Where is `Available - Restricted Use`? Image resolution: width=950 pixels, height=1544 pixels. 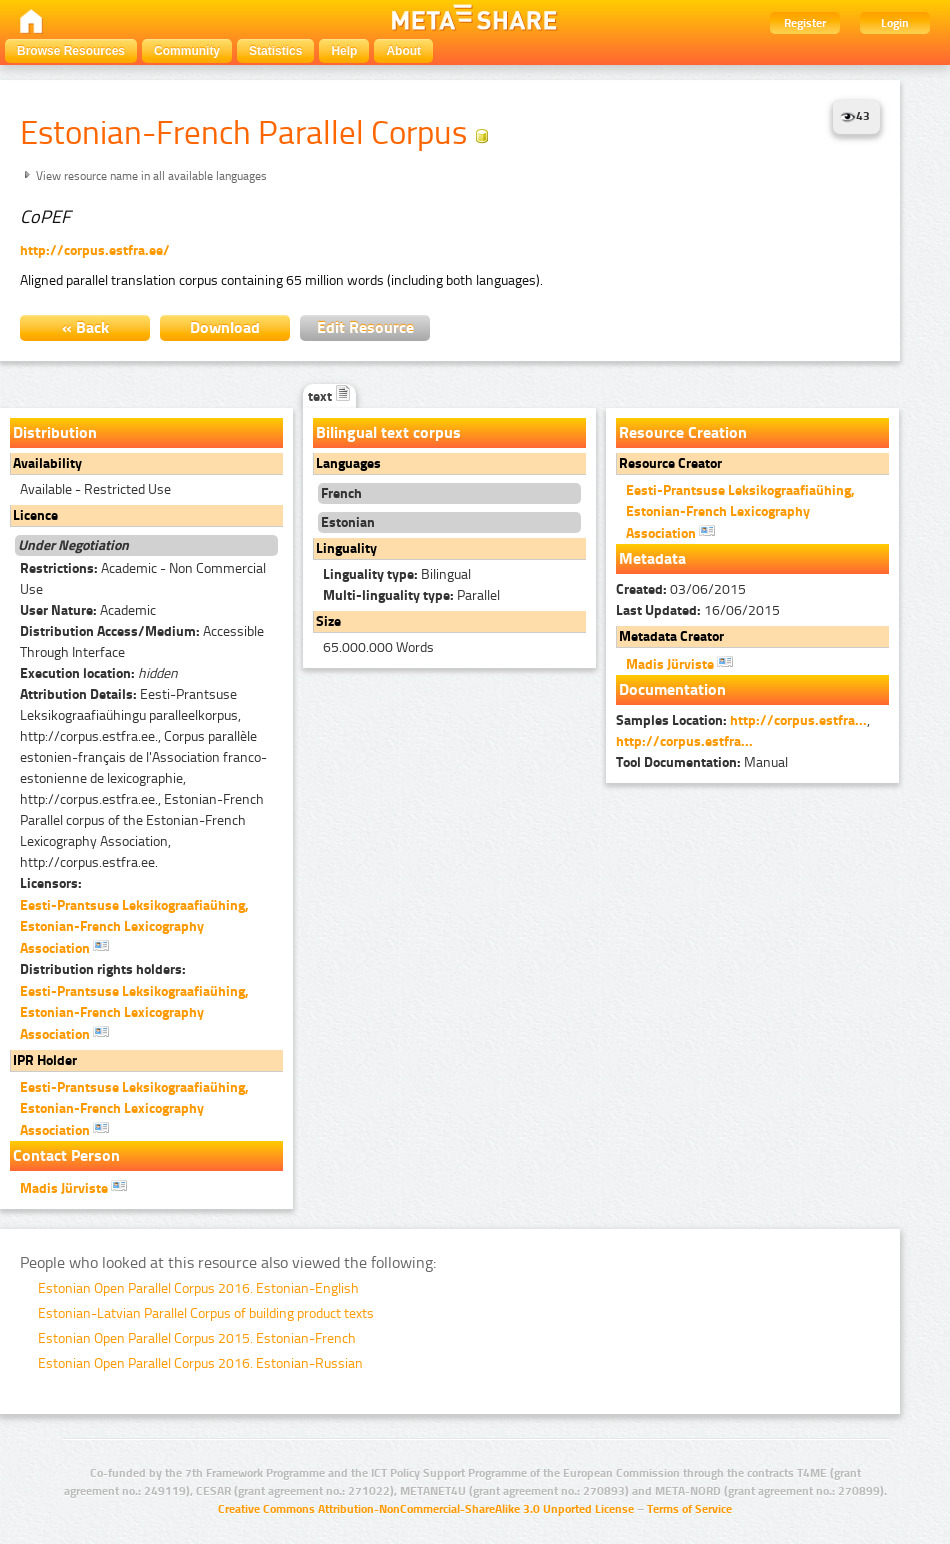
Available - Restricted Use is located at coordinates (95, 489).